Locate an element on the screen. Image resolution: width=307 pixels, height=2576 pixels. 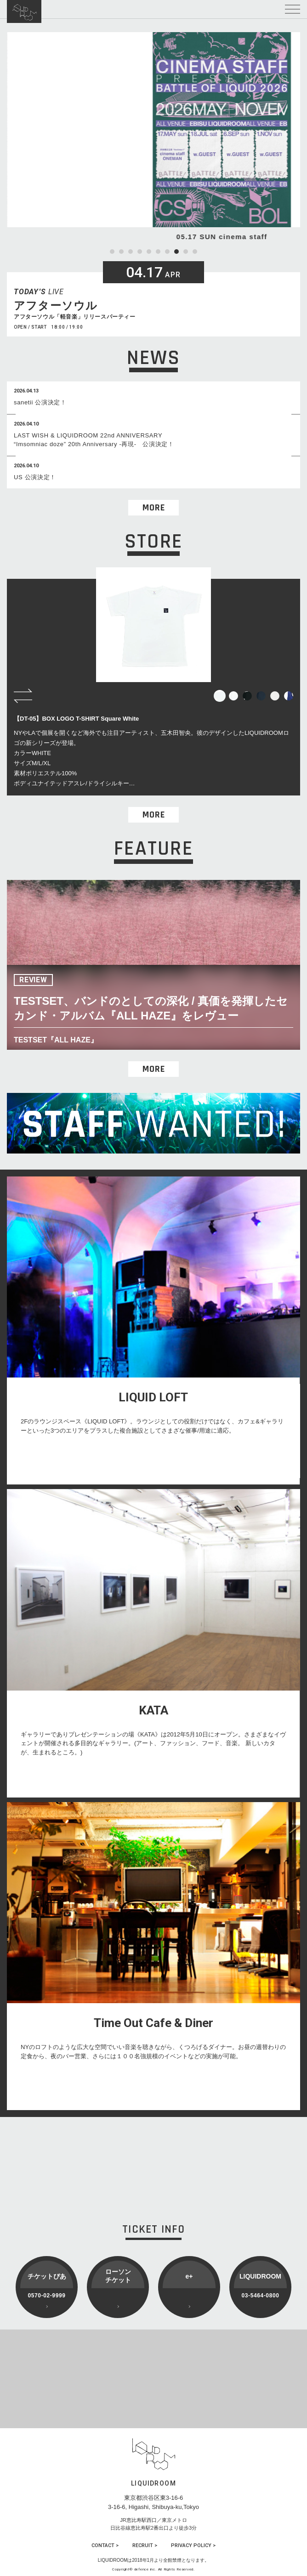
4 [tab] is located at coordinates (139, 251).